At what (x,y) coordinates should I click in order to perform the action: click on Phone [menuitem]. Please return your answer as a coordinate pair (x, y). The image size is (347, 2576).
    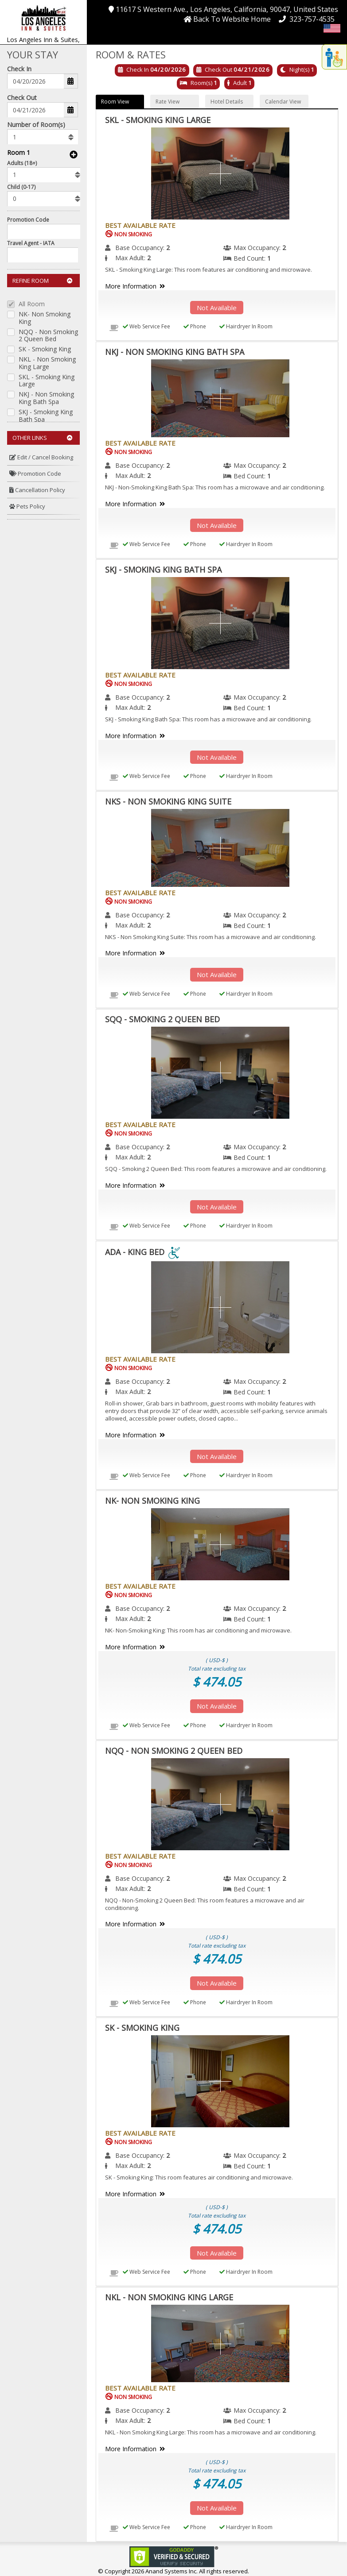
    Looking at the image, I should click on (194, 326).